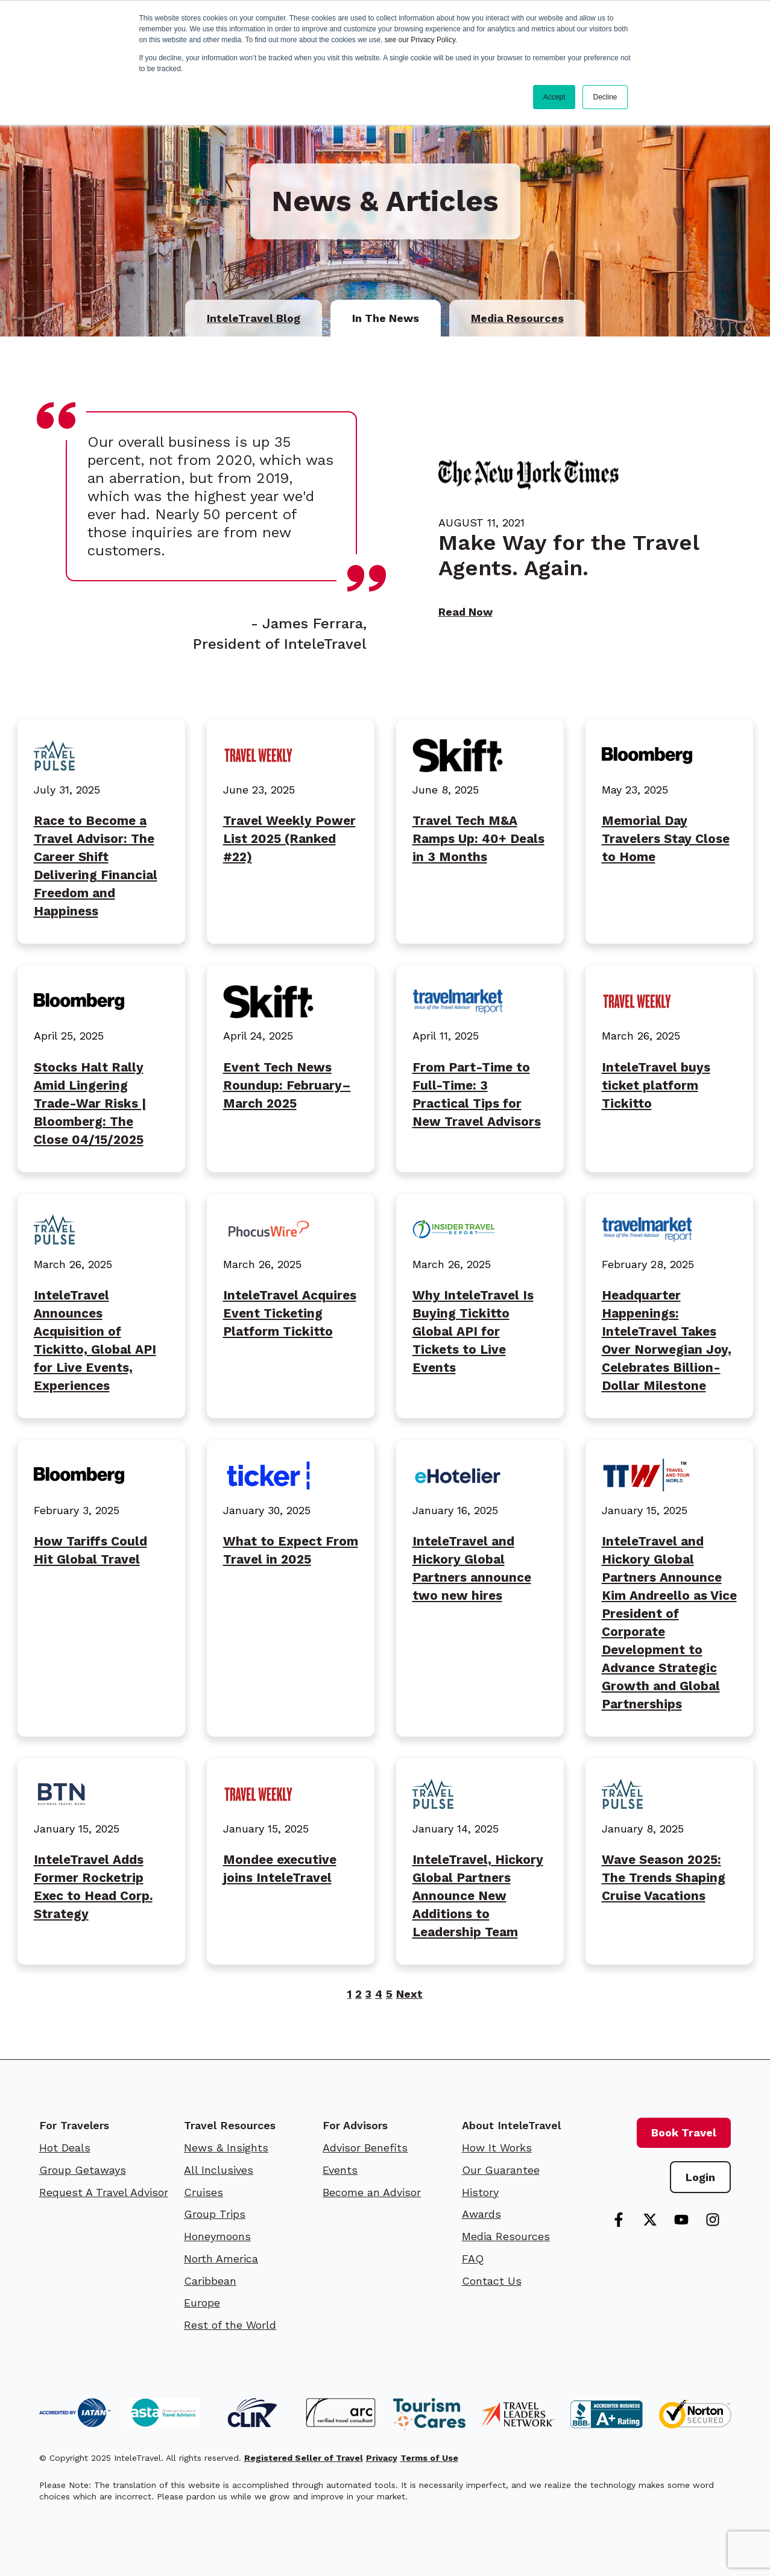 Image resolution: width=770 pixels, height=2576 pixels. What do you see at coordinates (82, 2170) in the screenshot?
I see `Group Getaways [menuitem]` at bounding box center [82, 2170].